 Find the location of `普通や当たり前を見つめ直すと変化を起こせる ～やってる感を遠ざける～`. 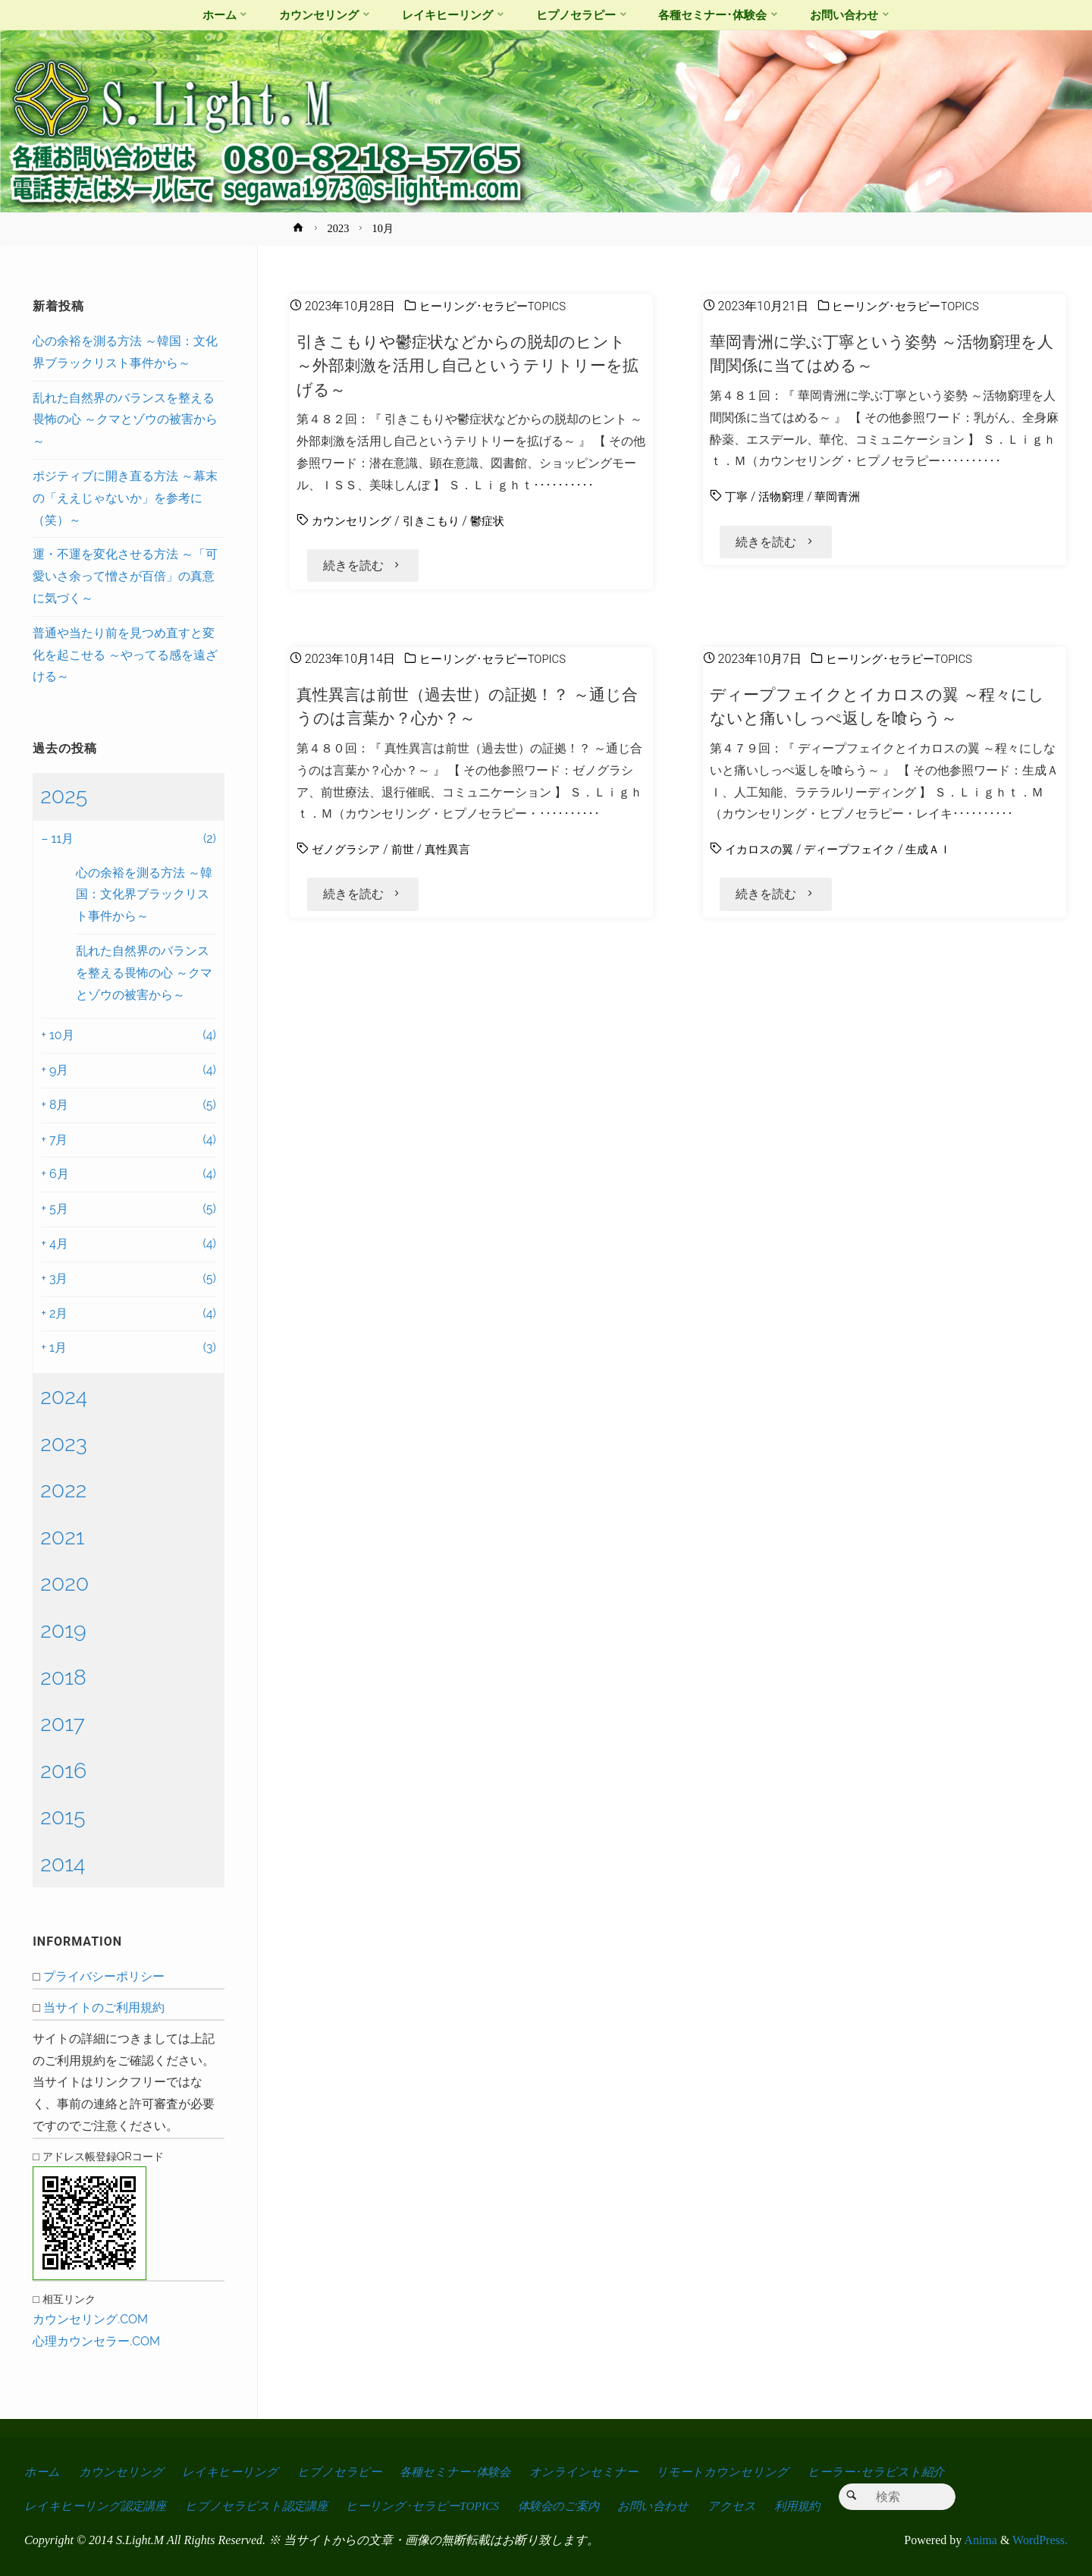

普通や当たり前を見つめ直すと変化を起こせる ～やってる感を遠ざける～ is located at coordinates (125, 655).